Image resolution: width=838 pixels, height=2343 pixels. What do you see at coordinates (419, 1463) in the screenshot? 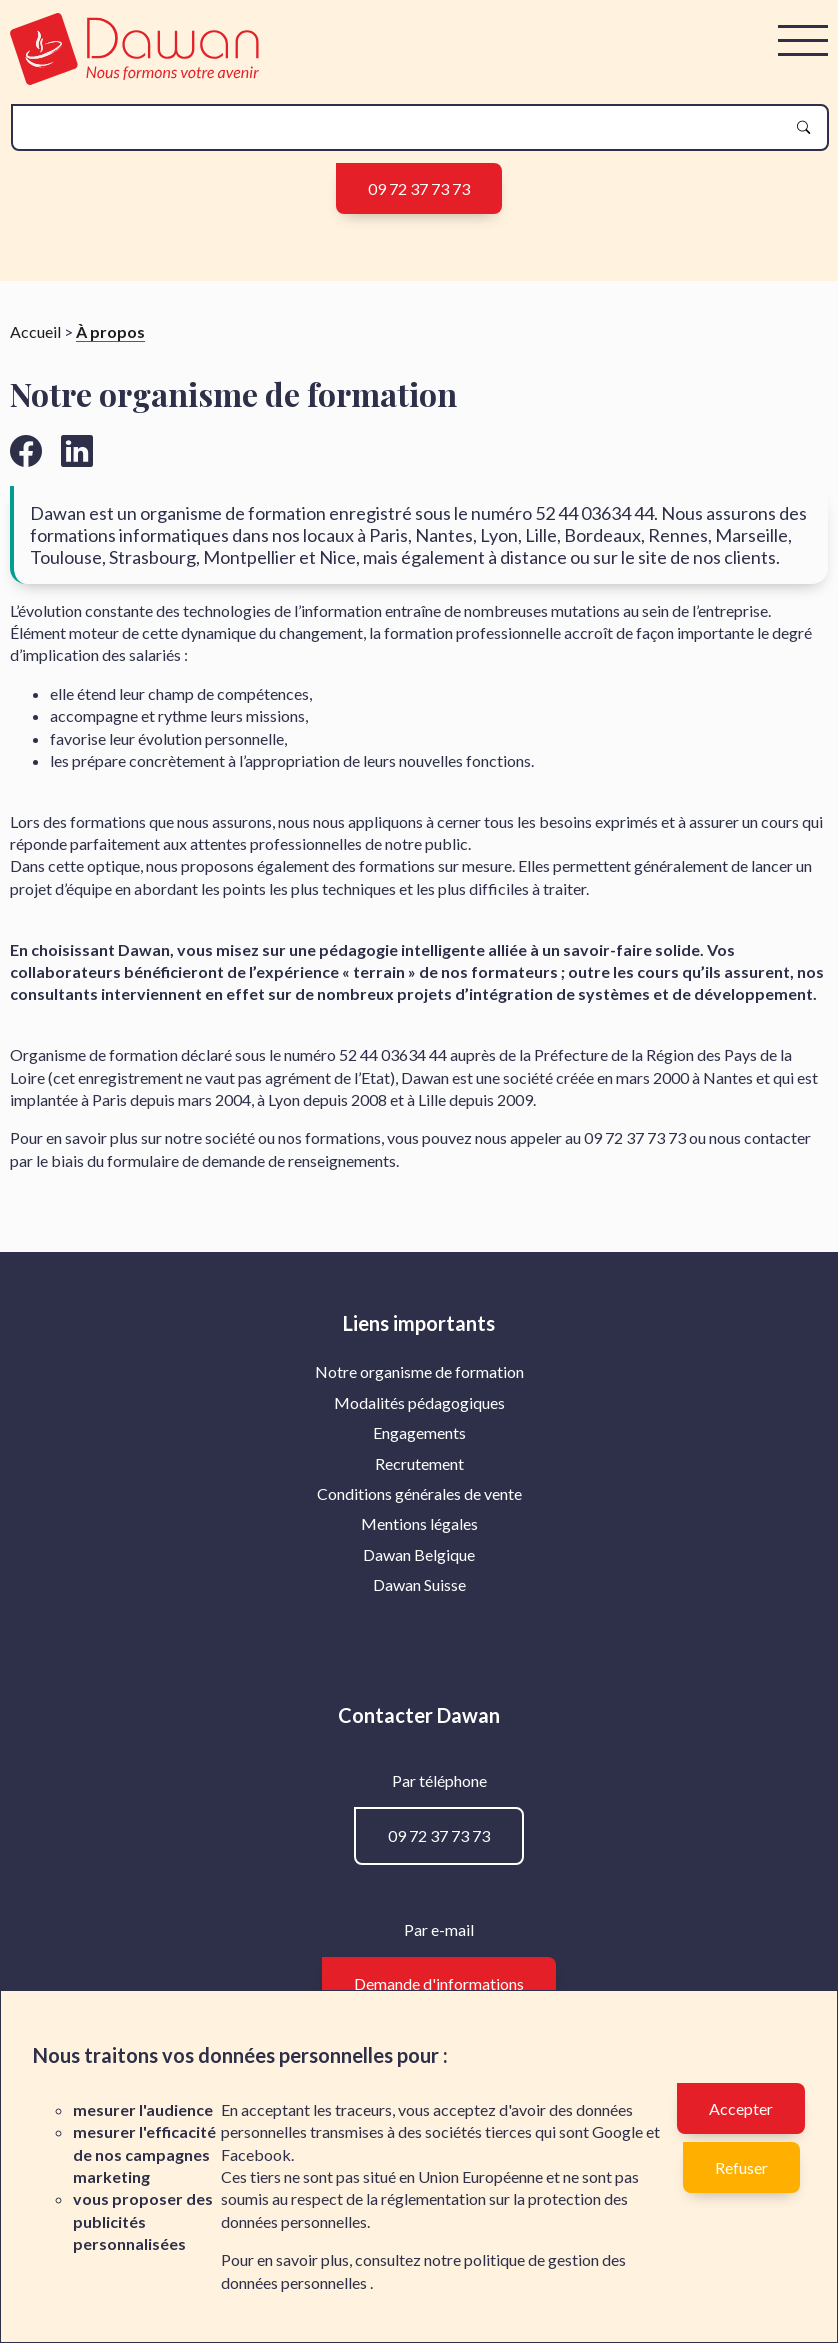
I see `Recrutement` at bounding box center [419, 1463].